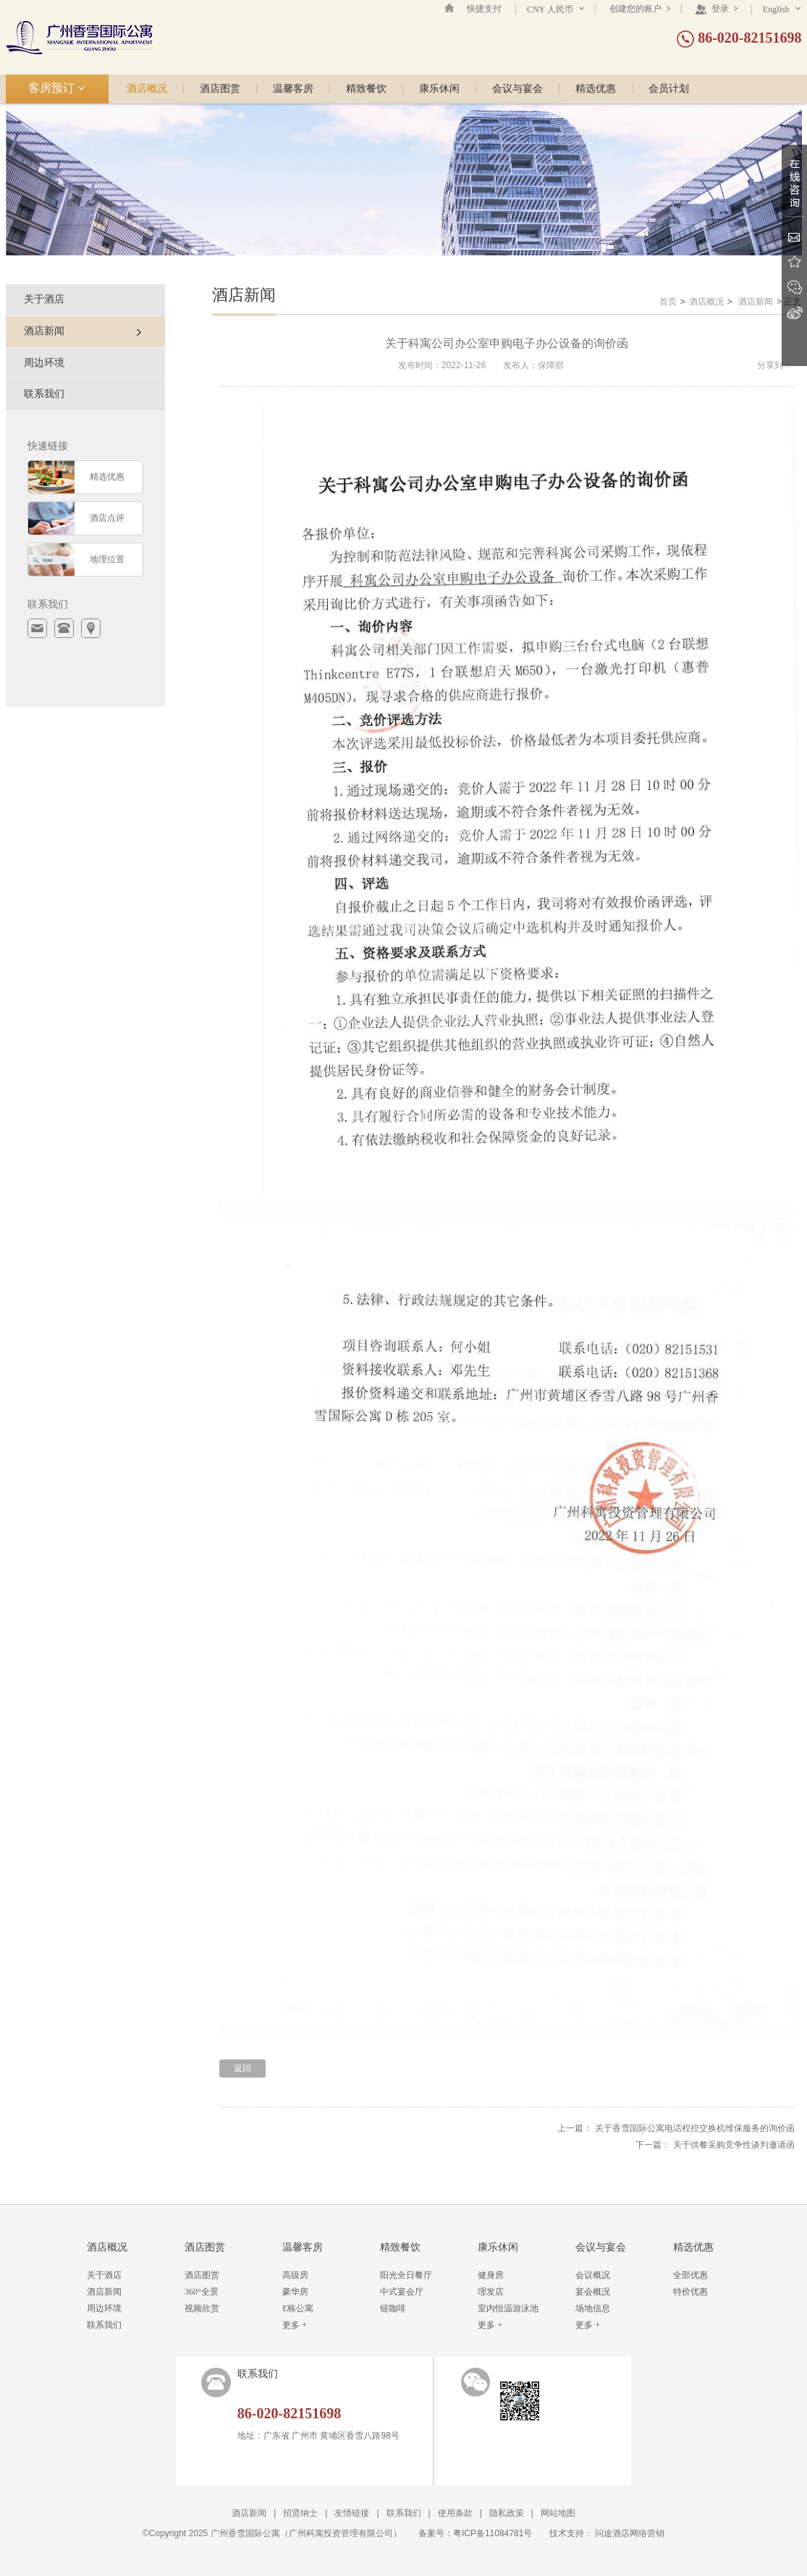 The width and height of the screenshot is (807, 2576). Describe the element at coordinates (595, 89) in the screenshot. I see `精选优惠` at that location.